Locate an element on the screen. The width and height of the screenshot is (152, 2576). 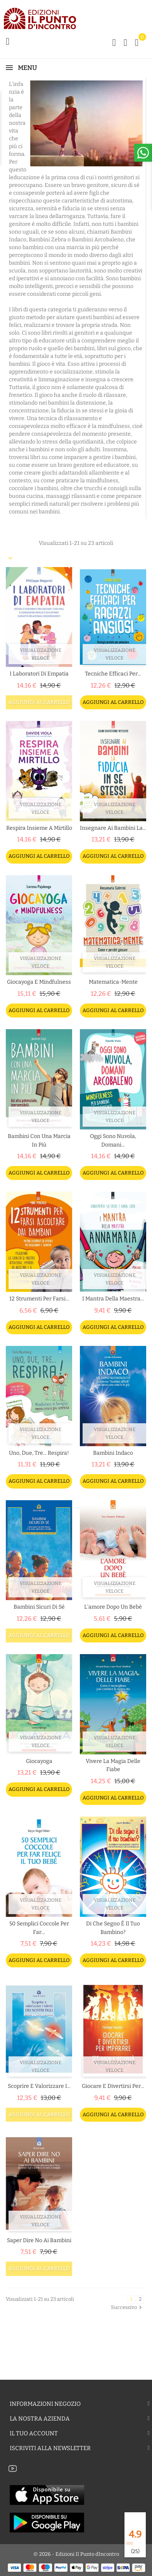
Bambini indaco is located at coordinates (113, 1453).